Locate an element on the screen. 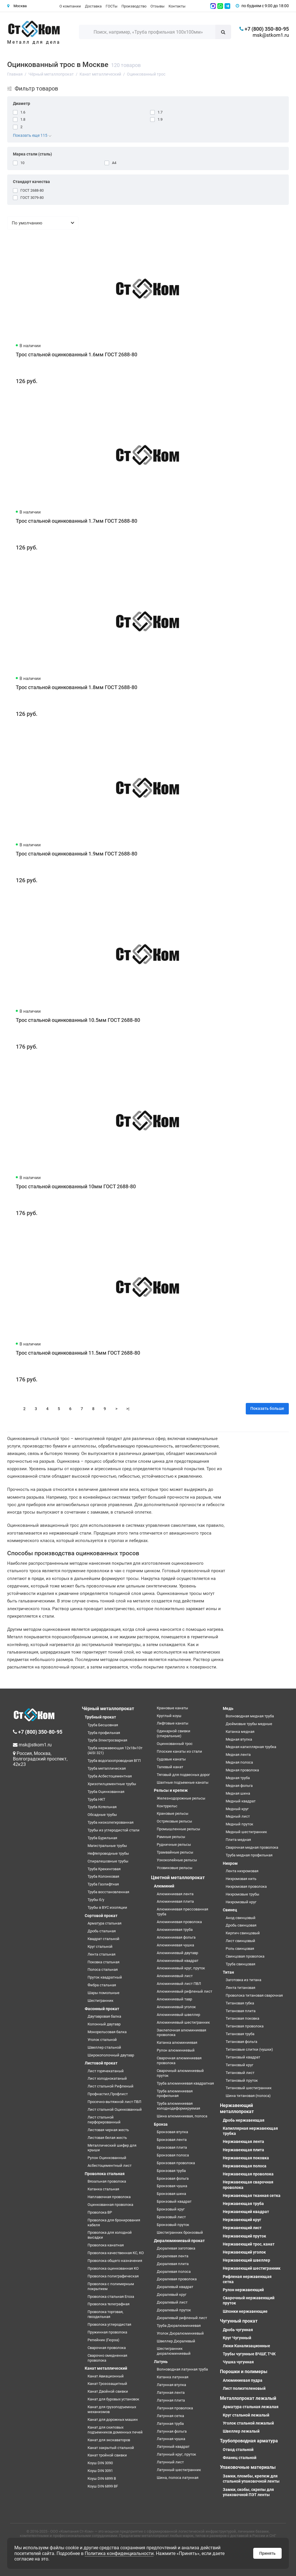 The width and height of the screenshot is (296, 2576). Труба Бесшовная is located at coordinates (103, 1725).